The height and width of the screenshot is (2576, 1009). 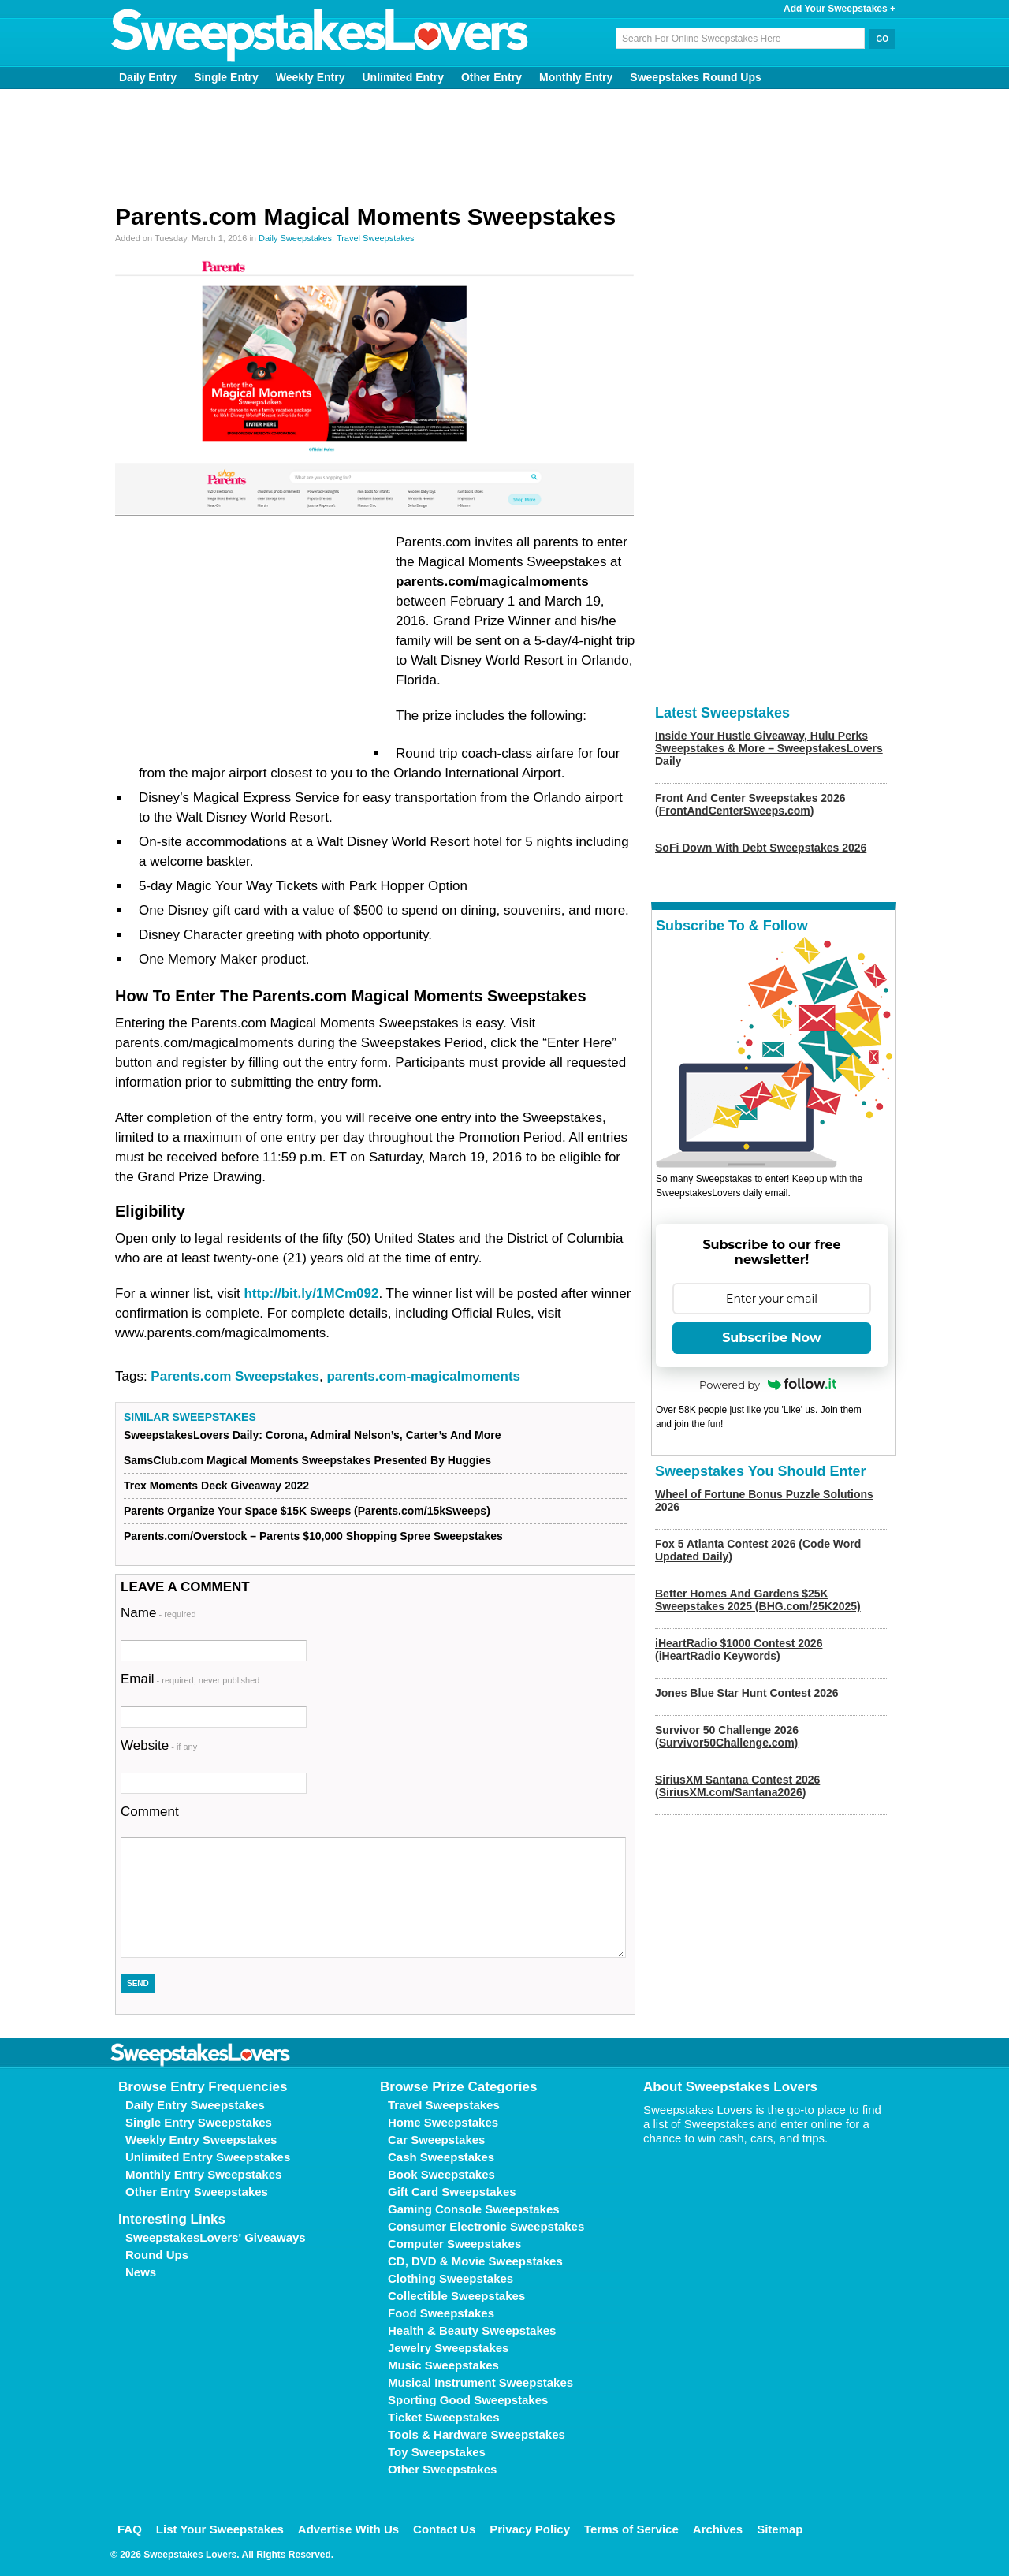 What do you see at coordinates (631, 2529) in the screenshot?
I see `Terms of Service` at bounding box center [631, 2529].